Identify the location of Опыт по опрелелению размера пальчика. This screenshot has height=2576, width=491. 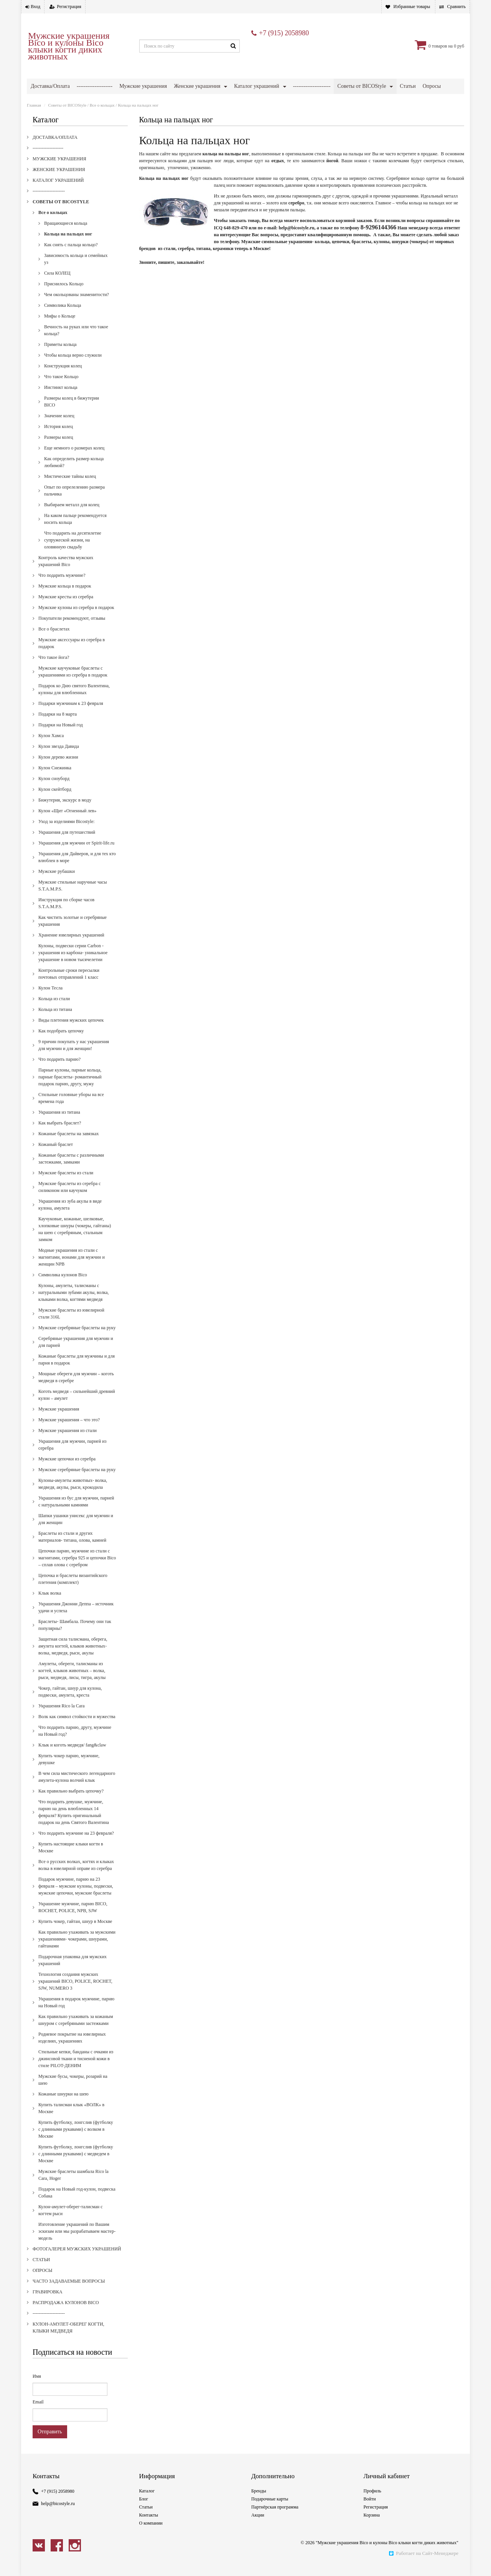
(74, 501).